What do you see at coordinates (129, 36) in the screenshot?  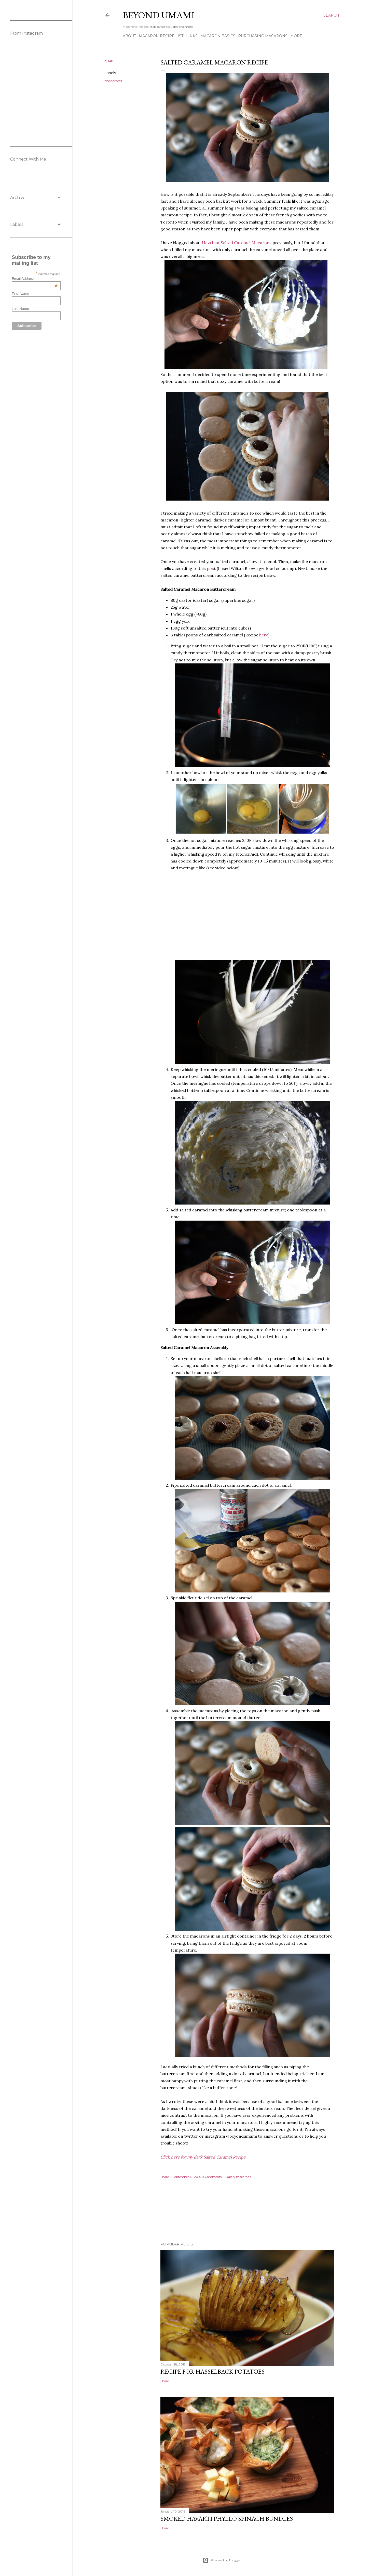 I see `About` at bounding box center [129, 36].